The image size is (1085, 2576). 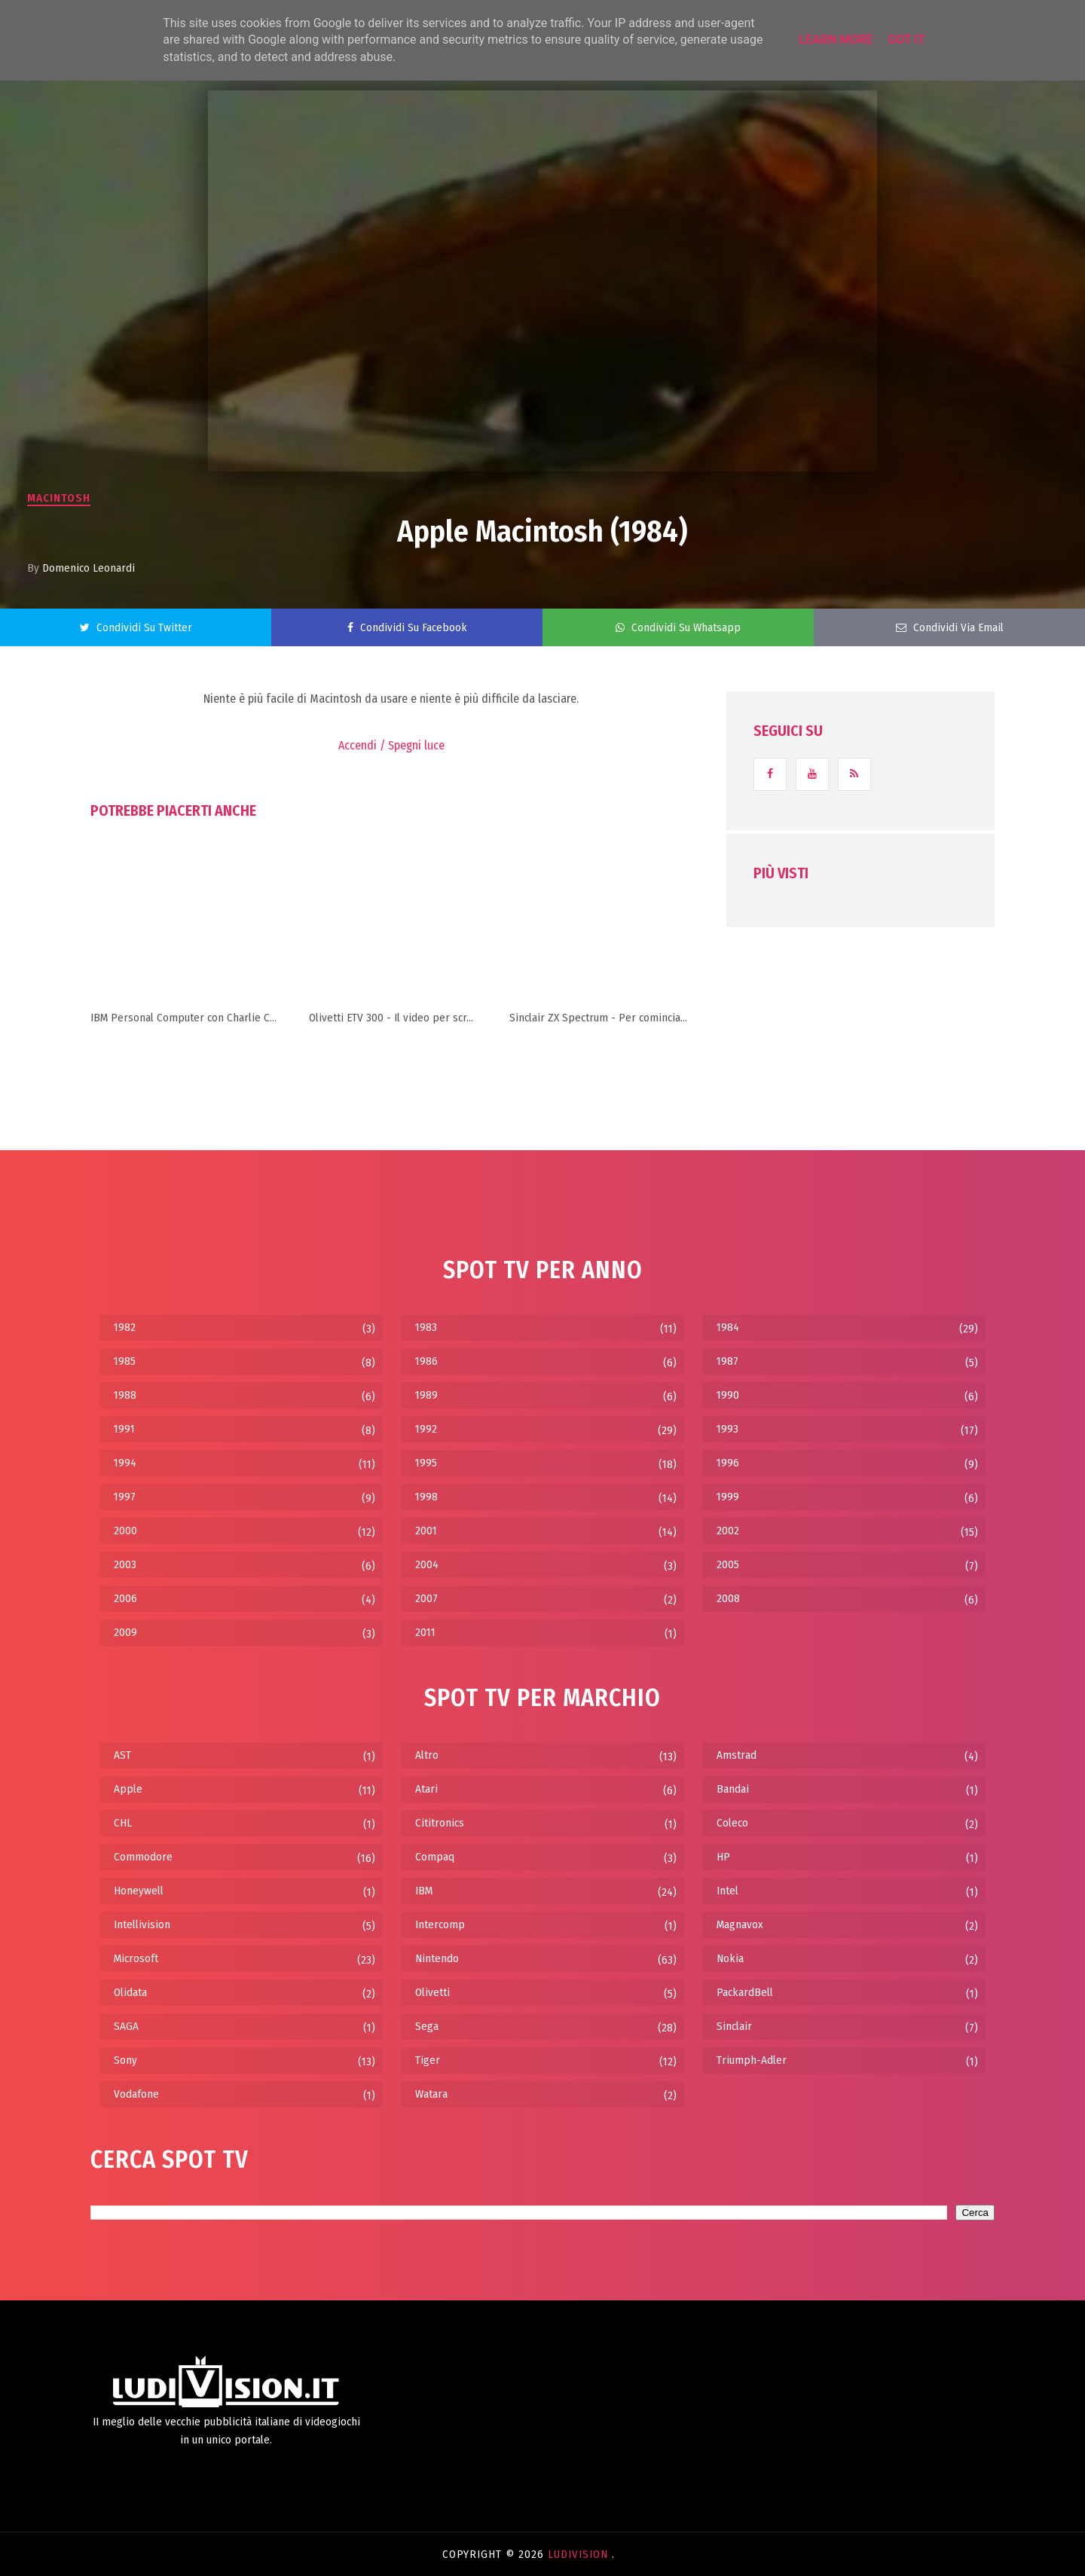 What do you see at coordinates (440, 1924) in the screenshot?
I see `Intercomp` at bounding box center [440, 1924].